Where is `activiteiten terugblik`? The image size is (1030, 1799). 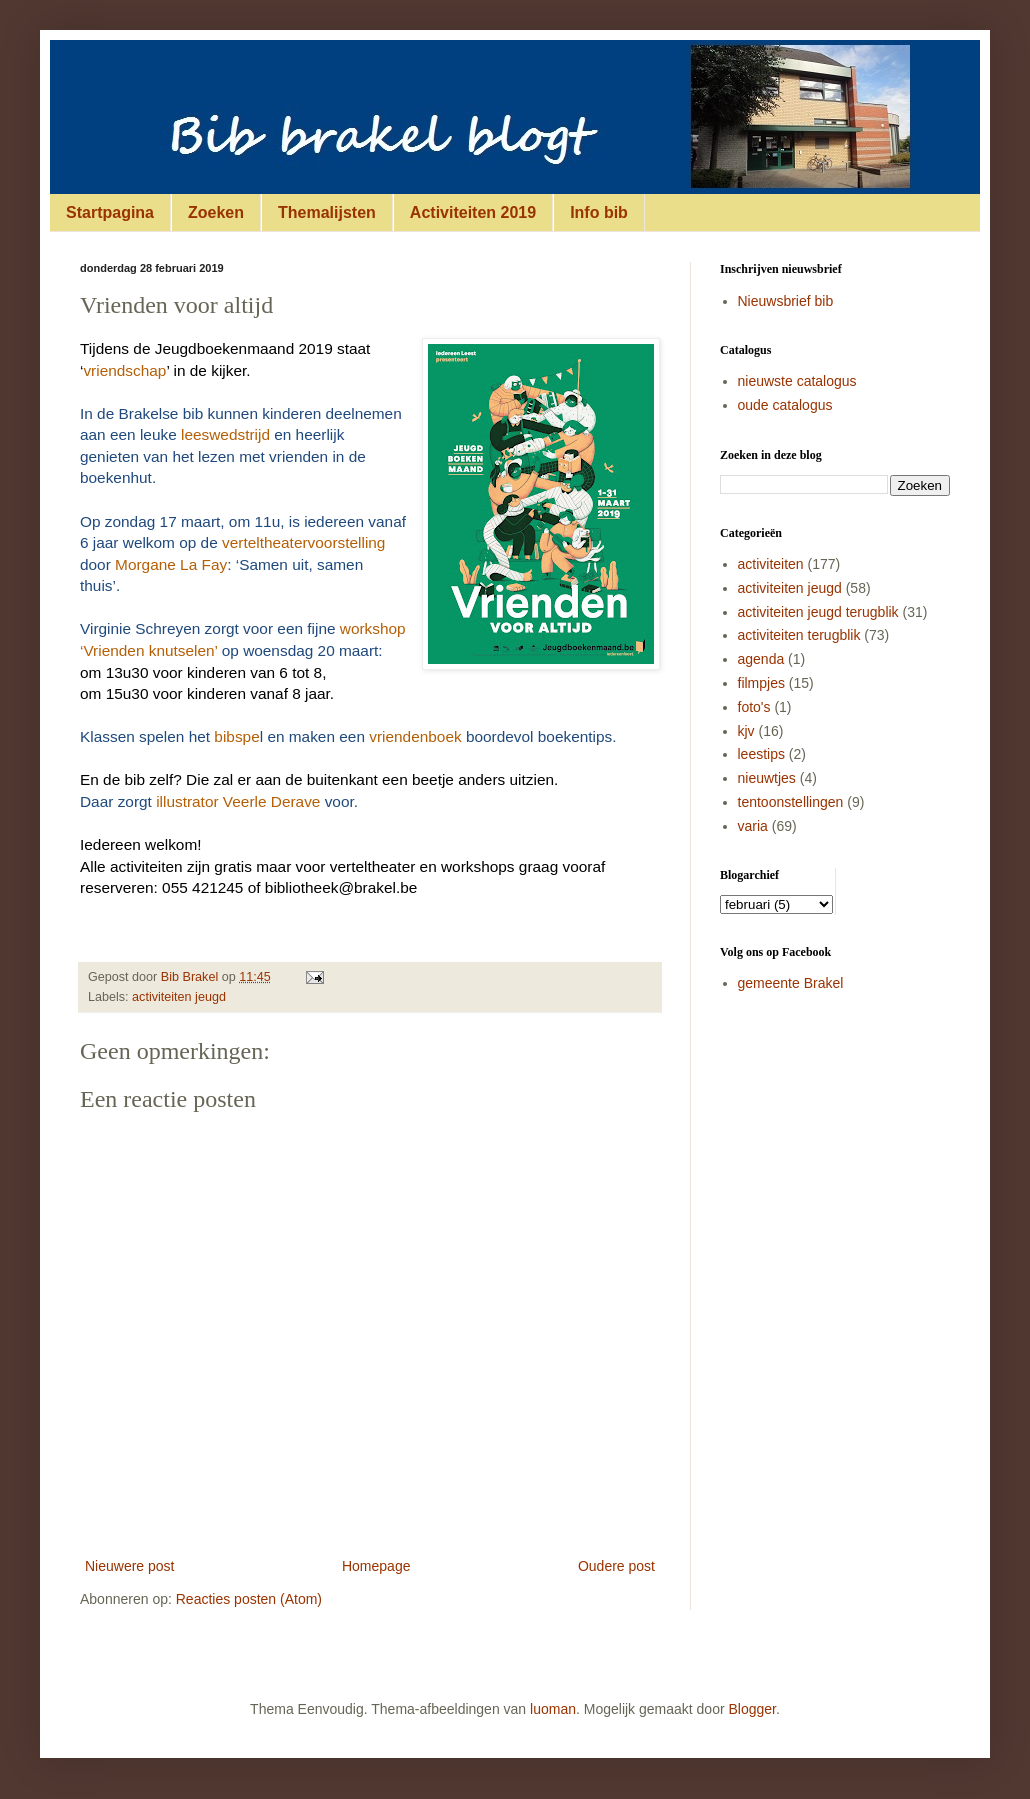
activiteiten terugblik is located at coordinates (799, 635).